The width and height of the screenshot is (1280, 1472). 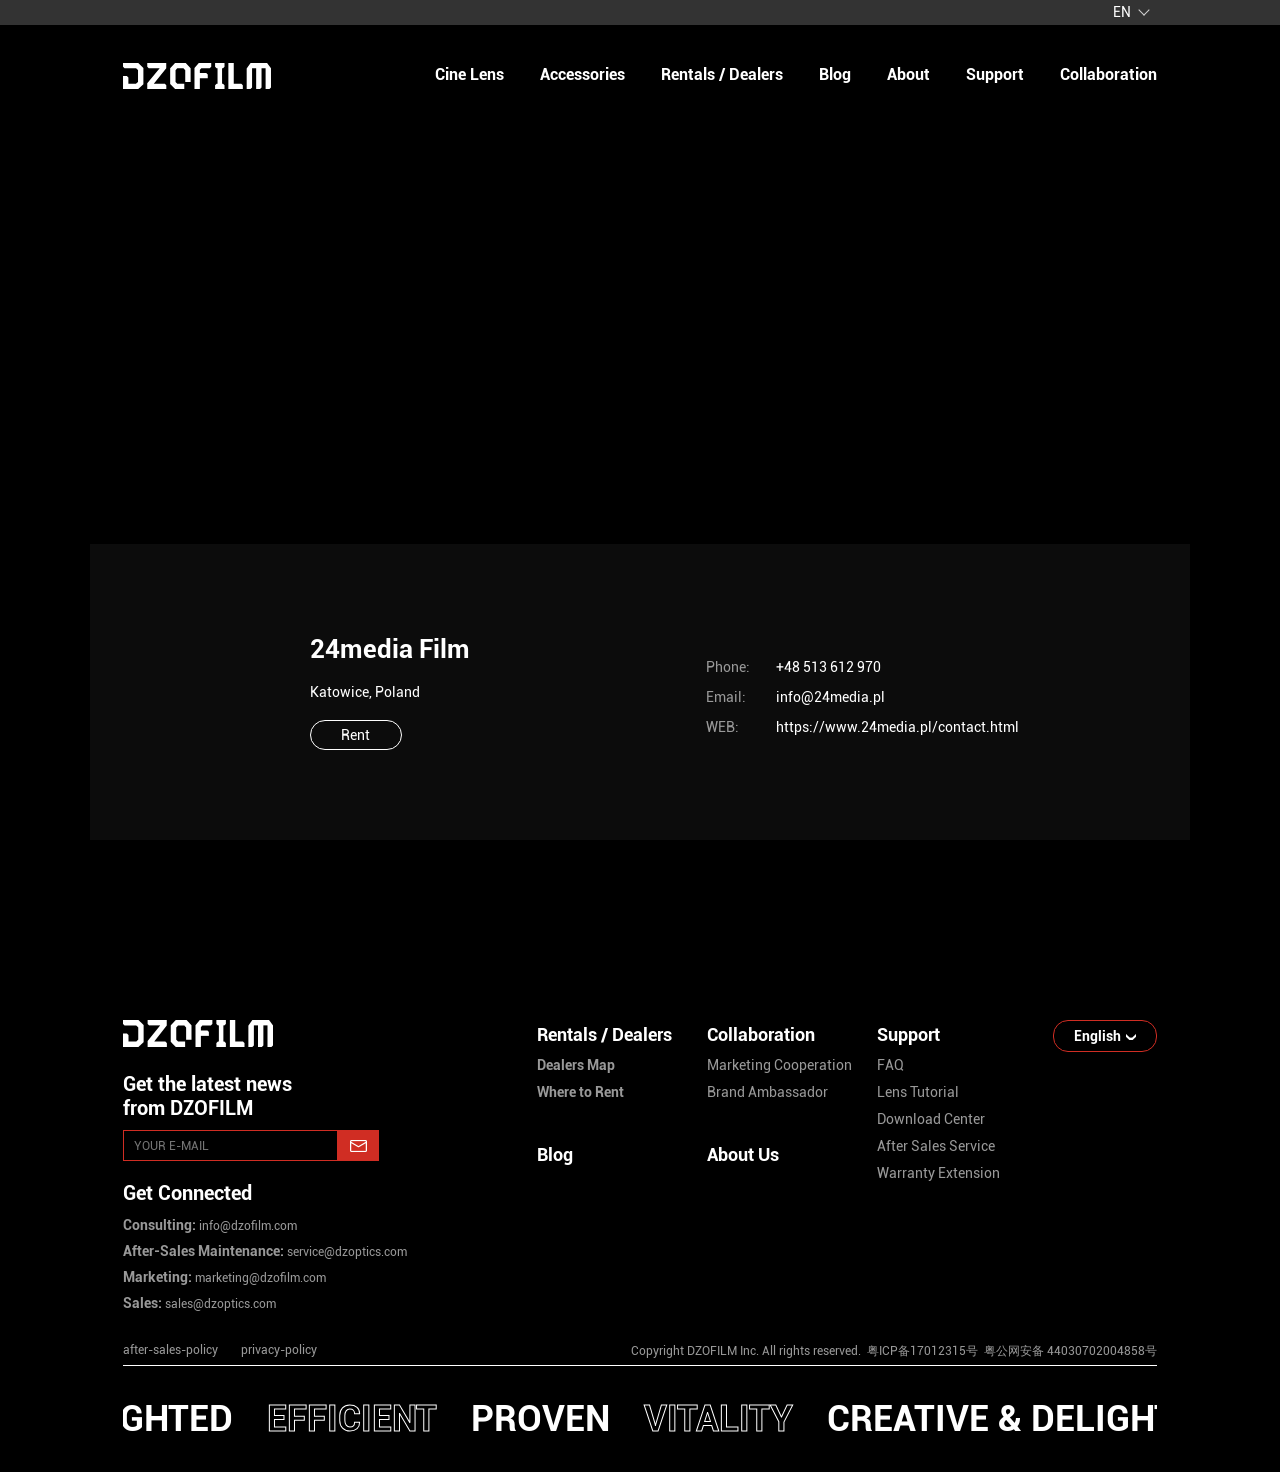 I want to click on Accessories, so click(x=582, y=74).